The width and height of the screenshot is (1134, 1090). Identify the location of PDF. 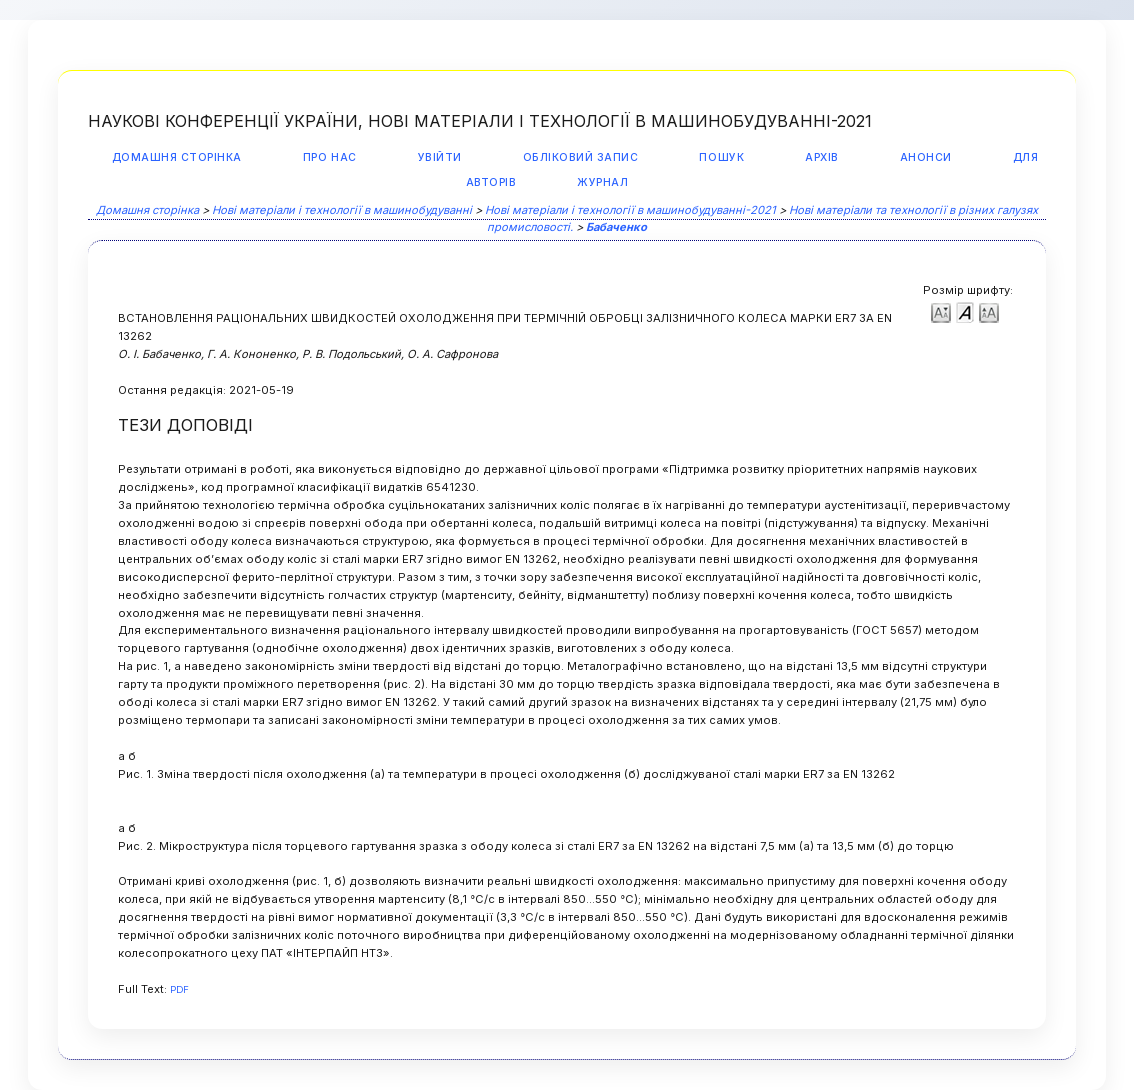
(179, 989).